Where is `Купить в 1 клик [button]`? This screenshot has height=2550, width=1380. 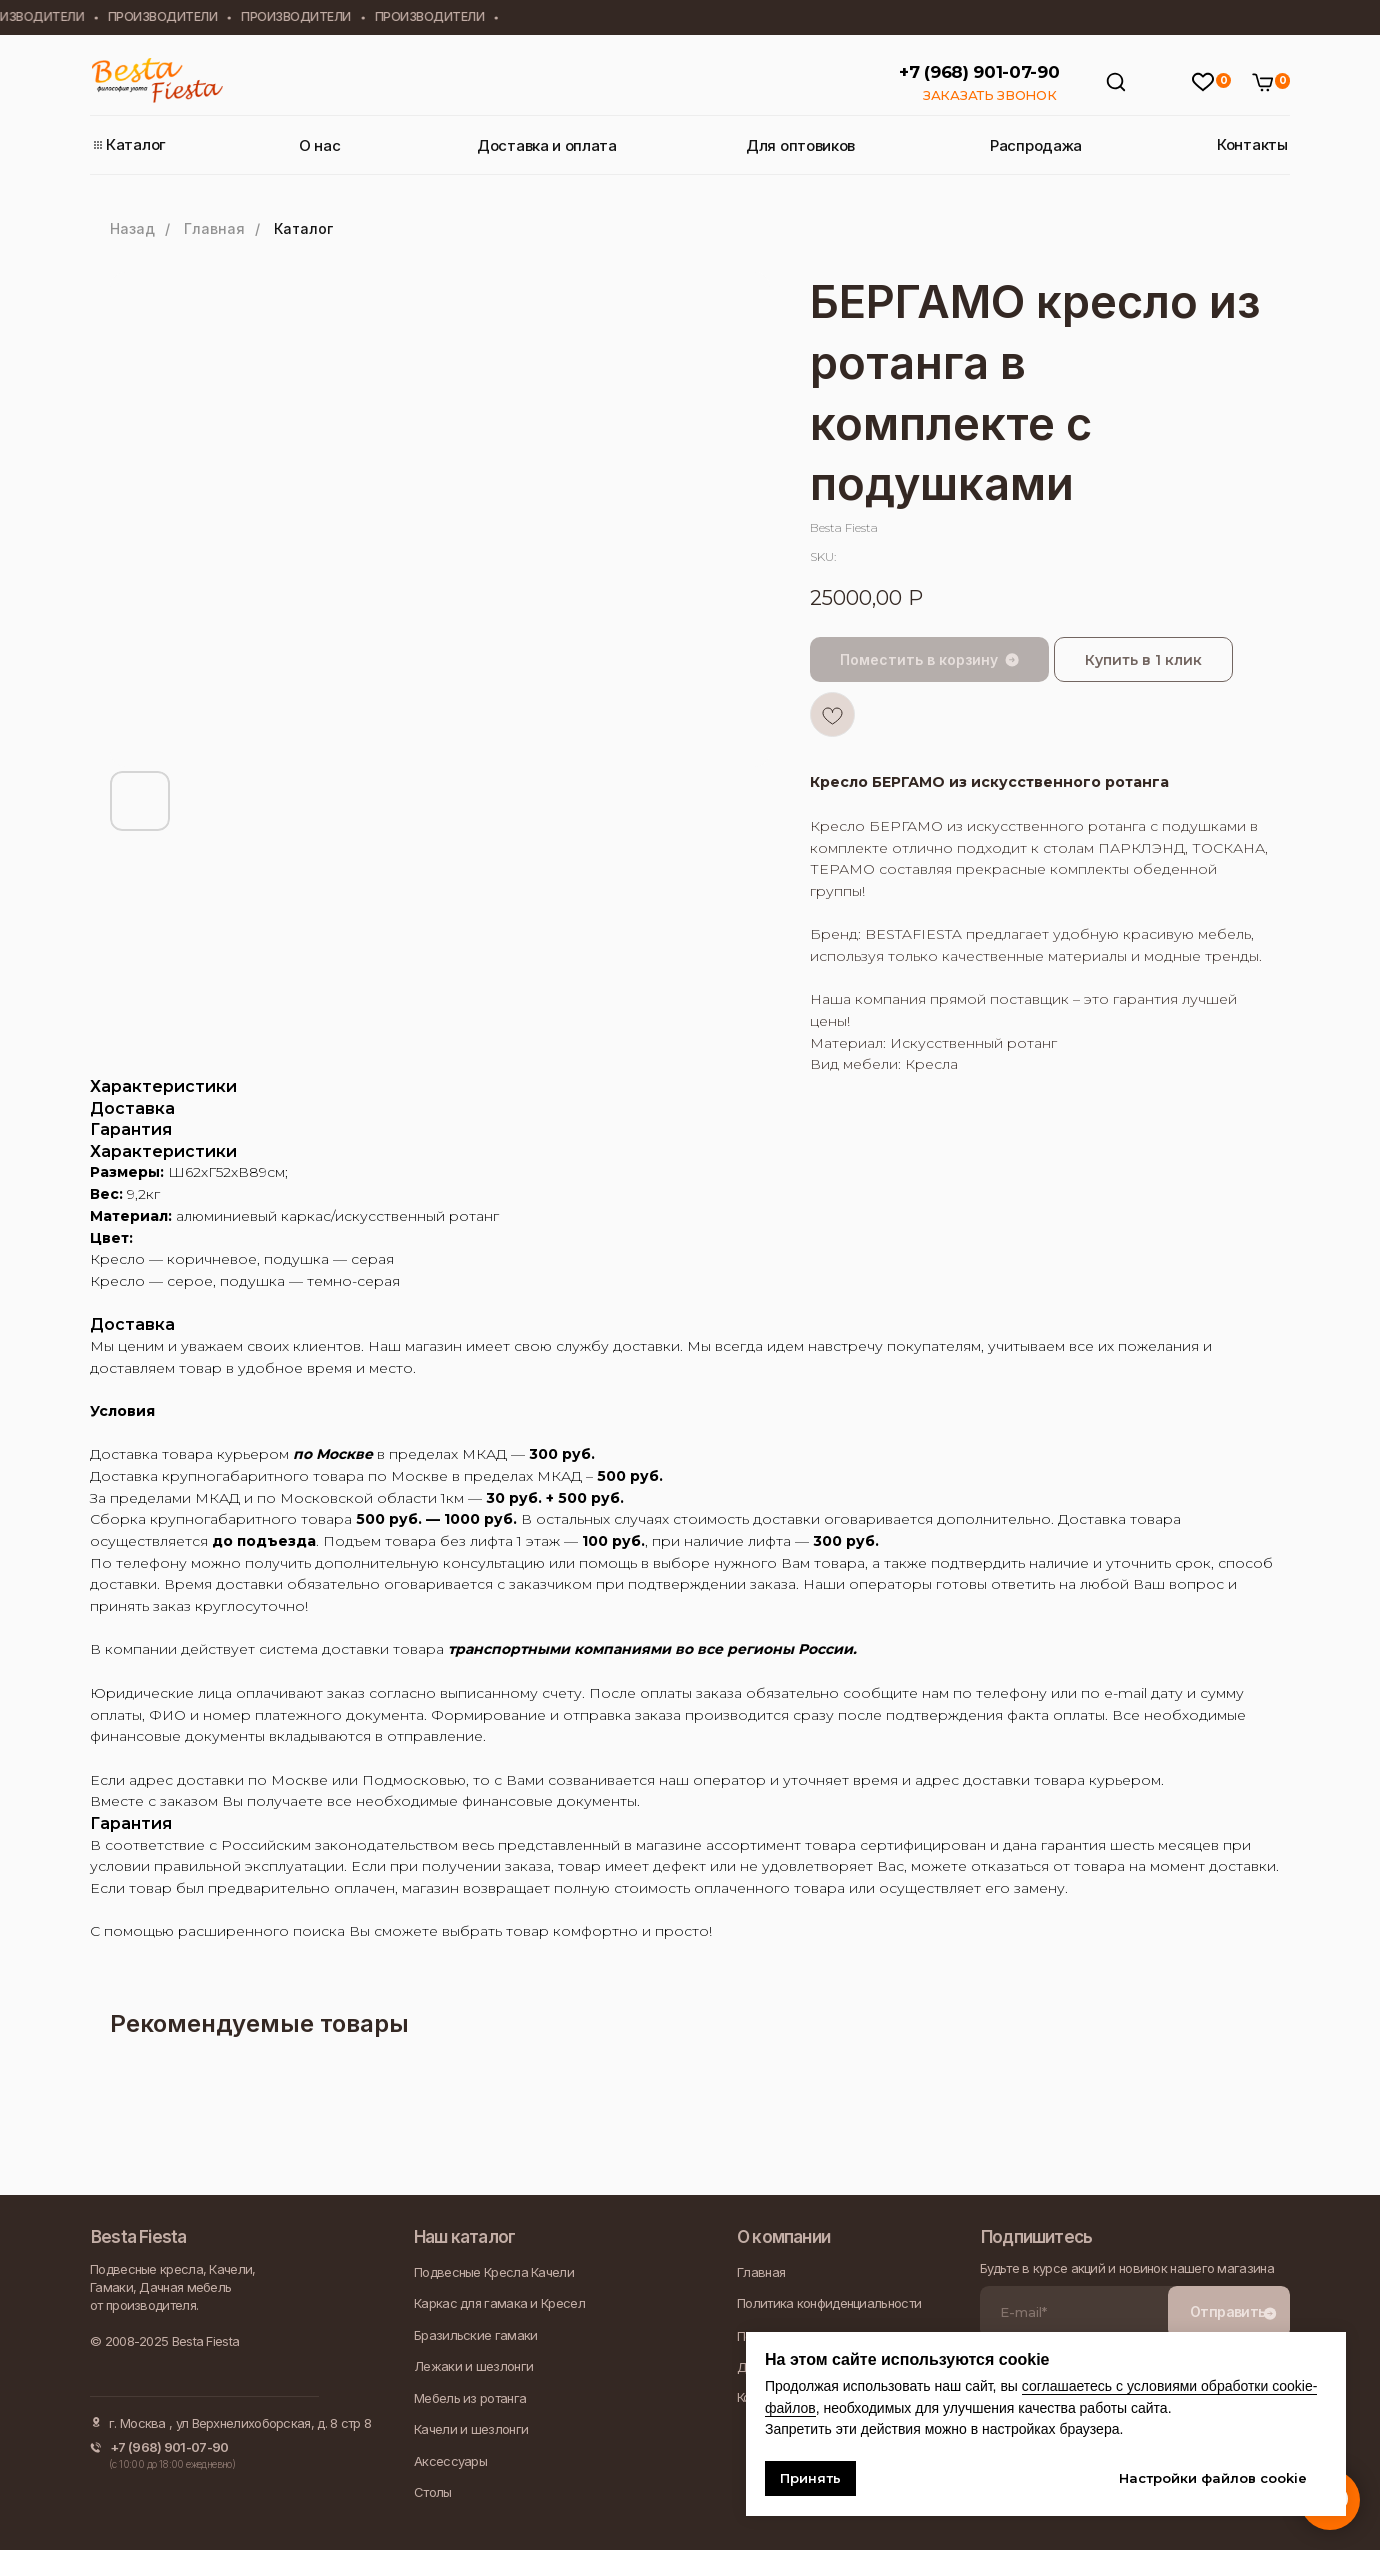
Купить в 1 клик [button] is located at coordinates (1143, 660).